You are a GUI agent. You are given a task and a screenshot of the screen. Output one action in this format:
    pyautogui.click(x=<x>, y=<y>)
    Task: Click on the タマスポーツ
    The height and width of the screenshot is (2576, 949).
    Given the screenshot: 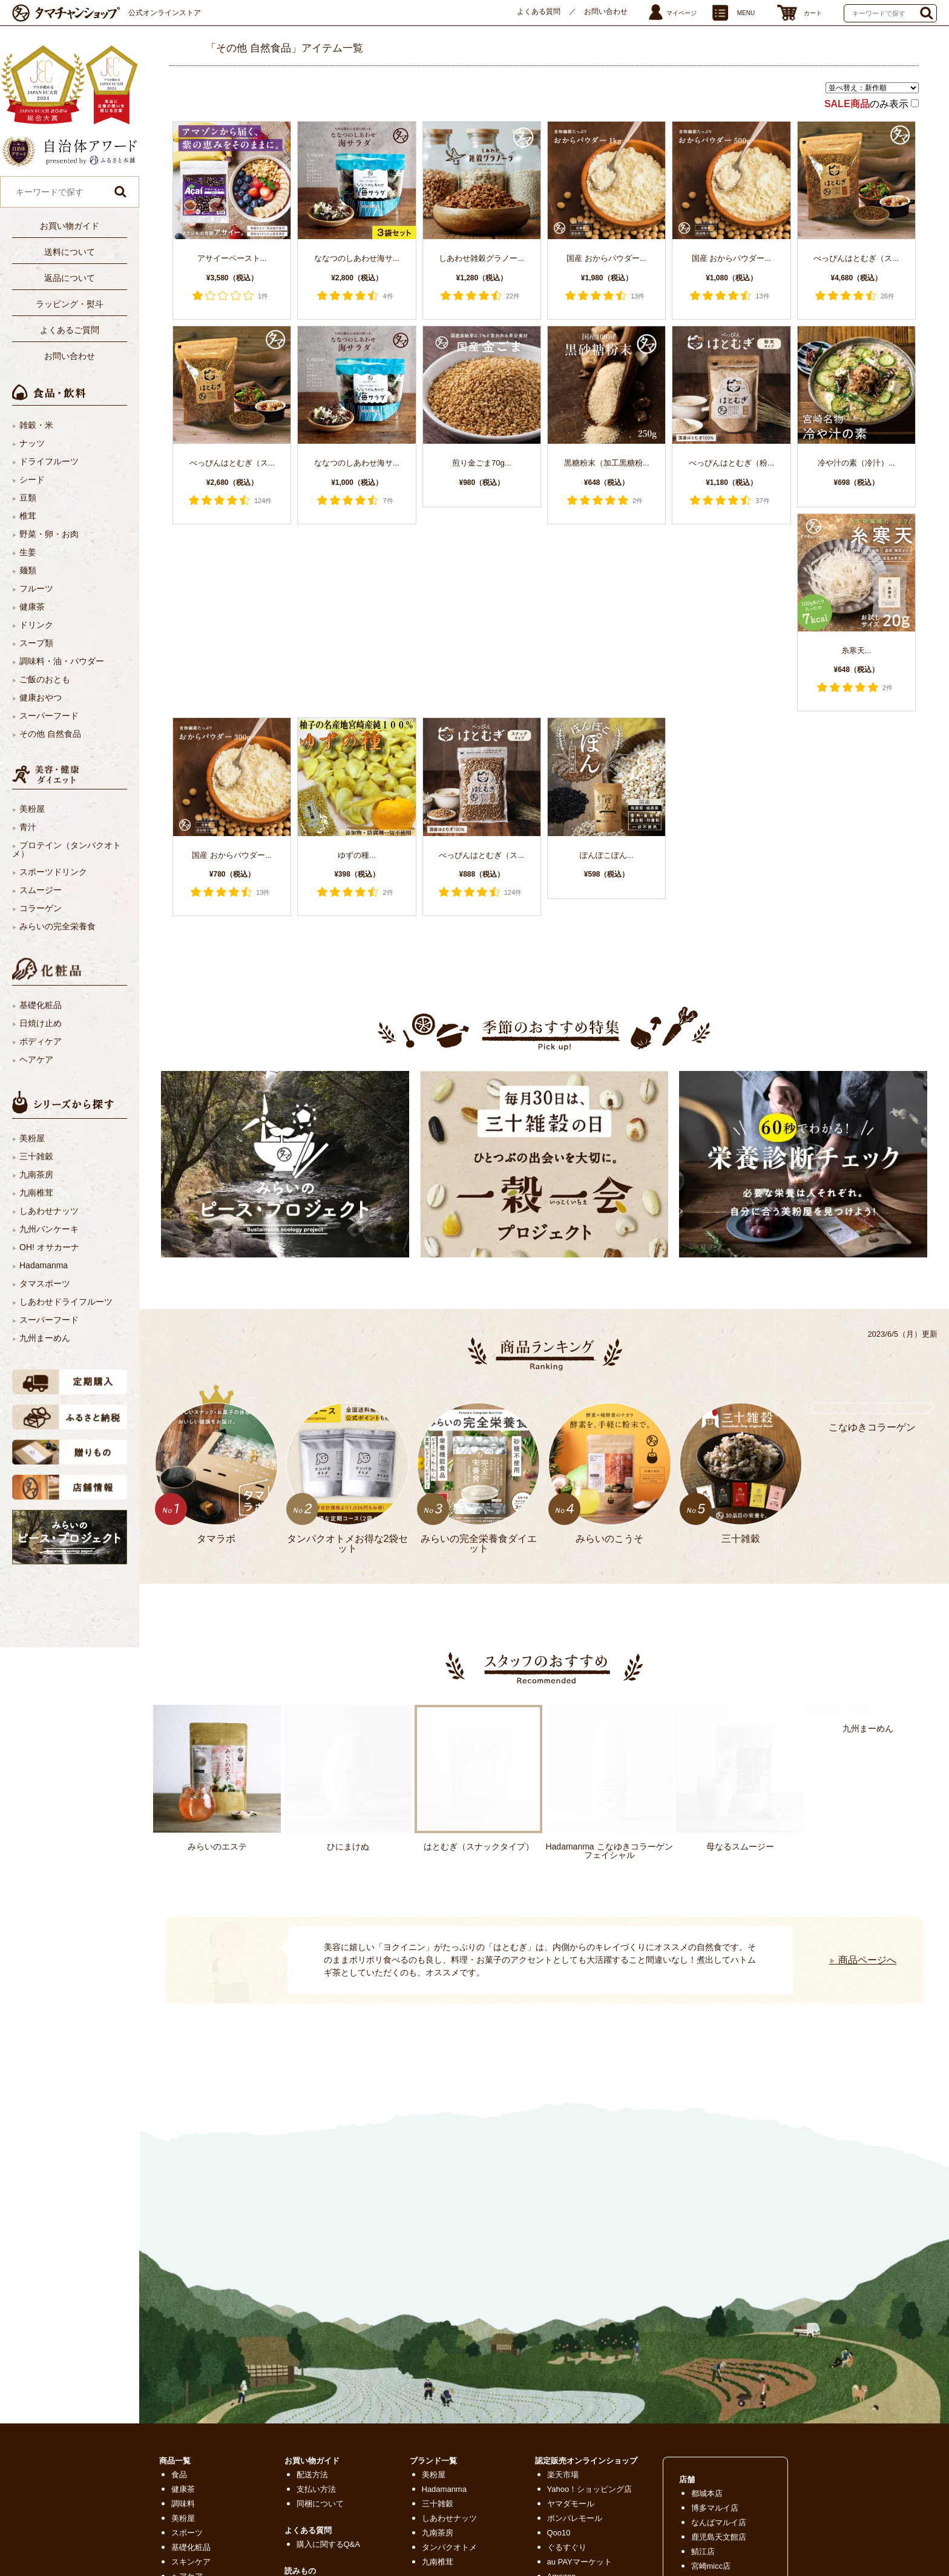 What is the action you would take?
    pyautogui.click(x=44, y=1283)
    